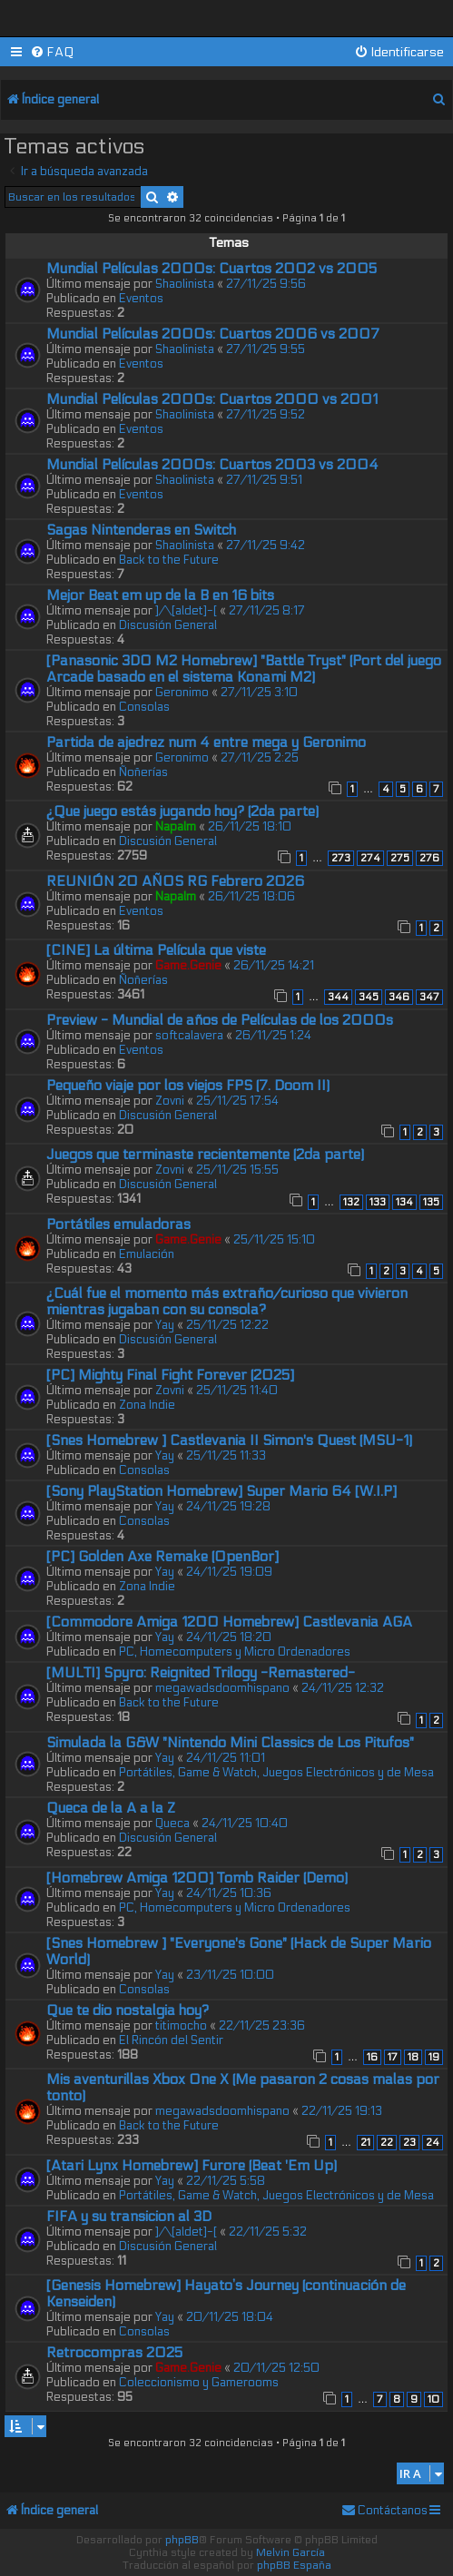 This screenshot has width=453, height=2576. What do you see at coordinates (433, 2057) in the screenshot?
I see `19` at bounding box center [433, 2057].